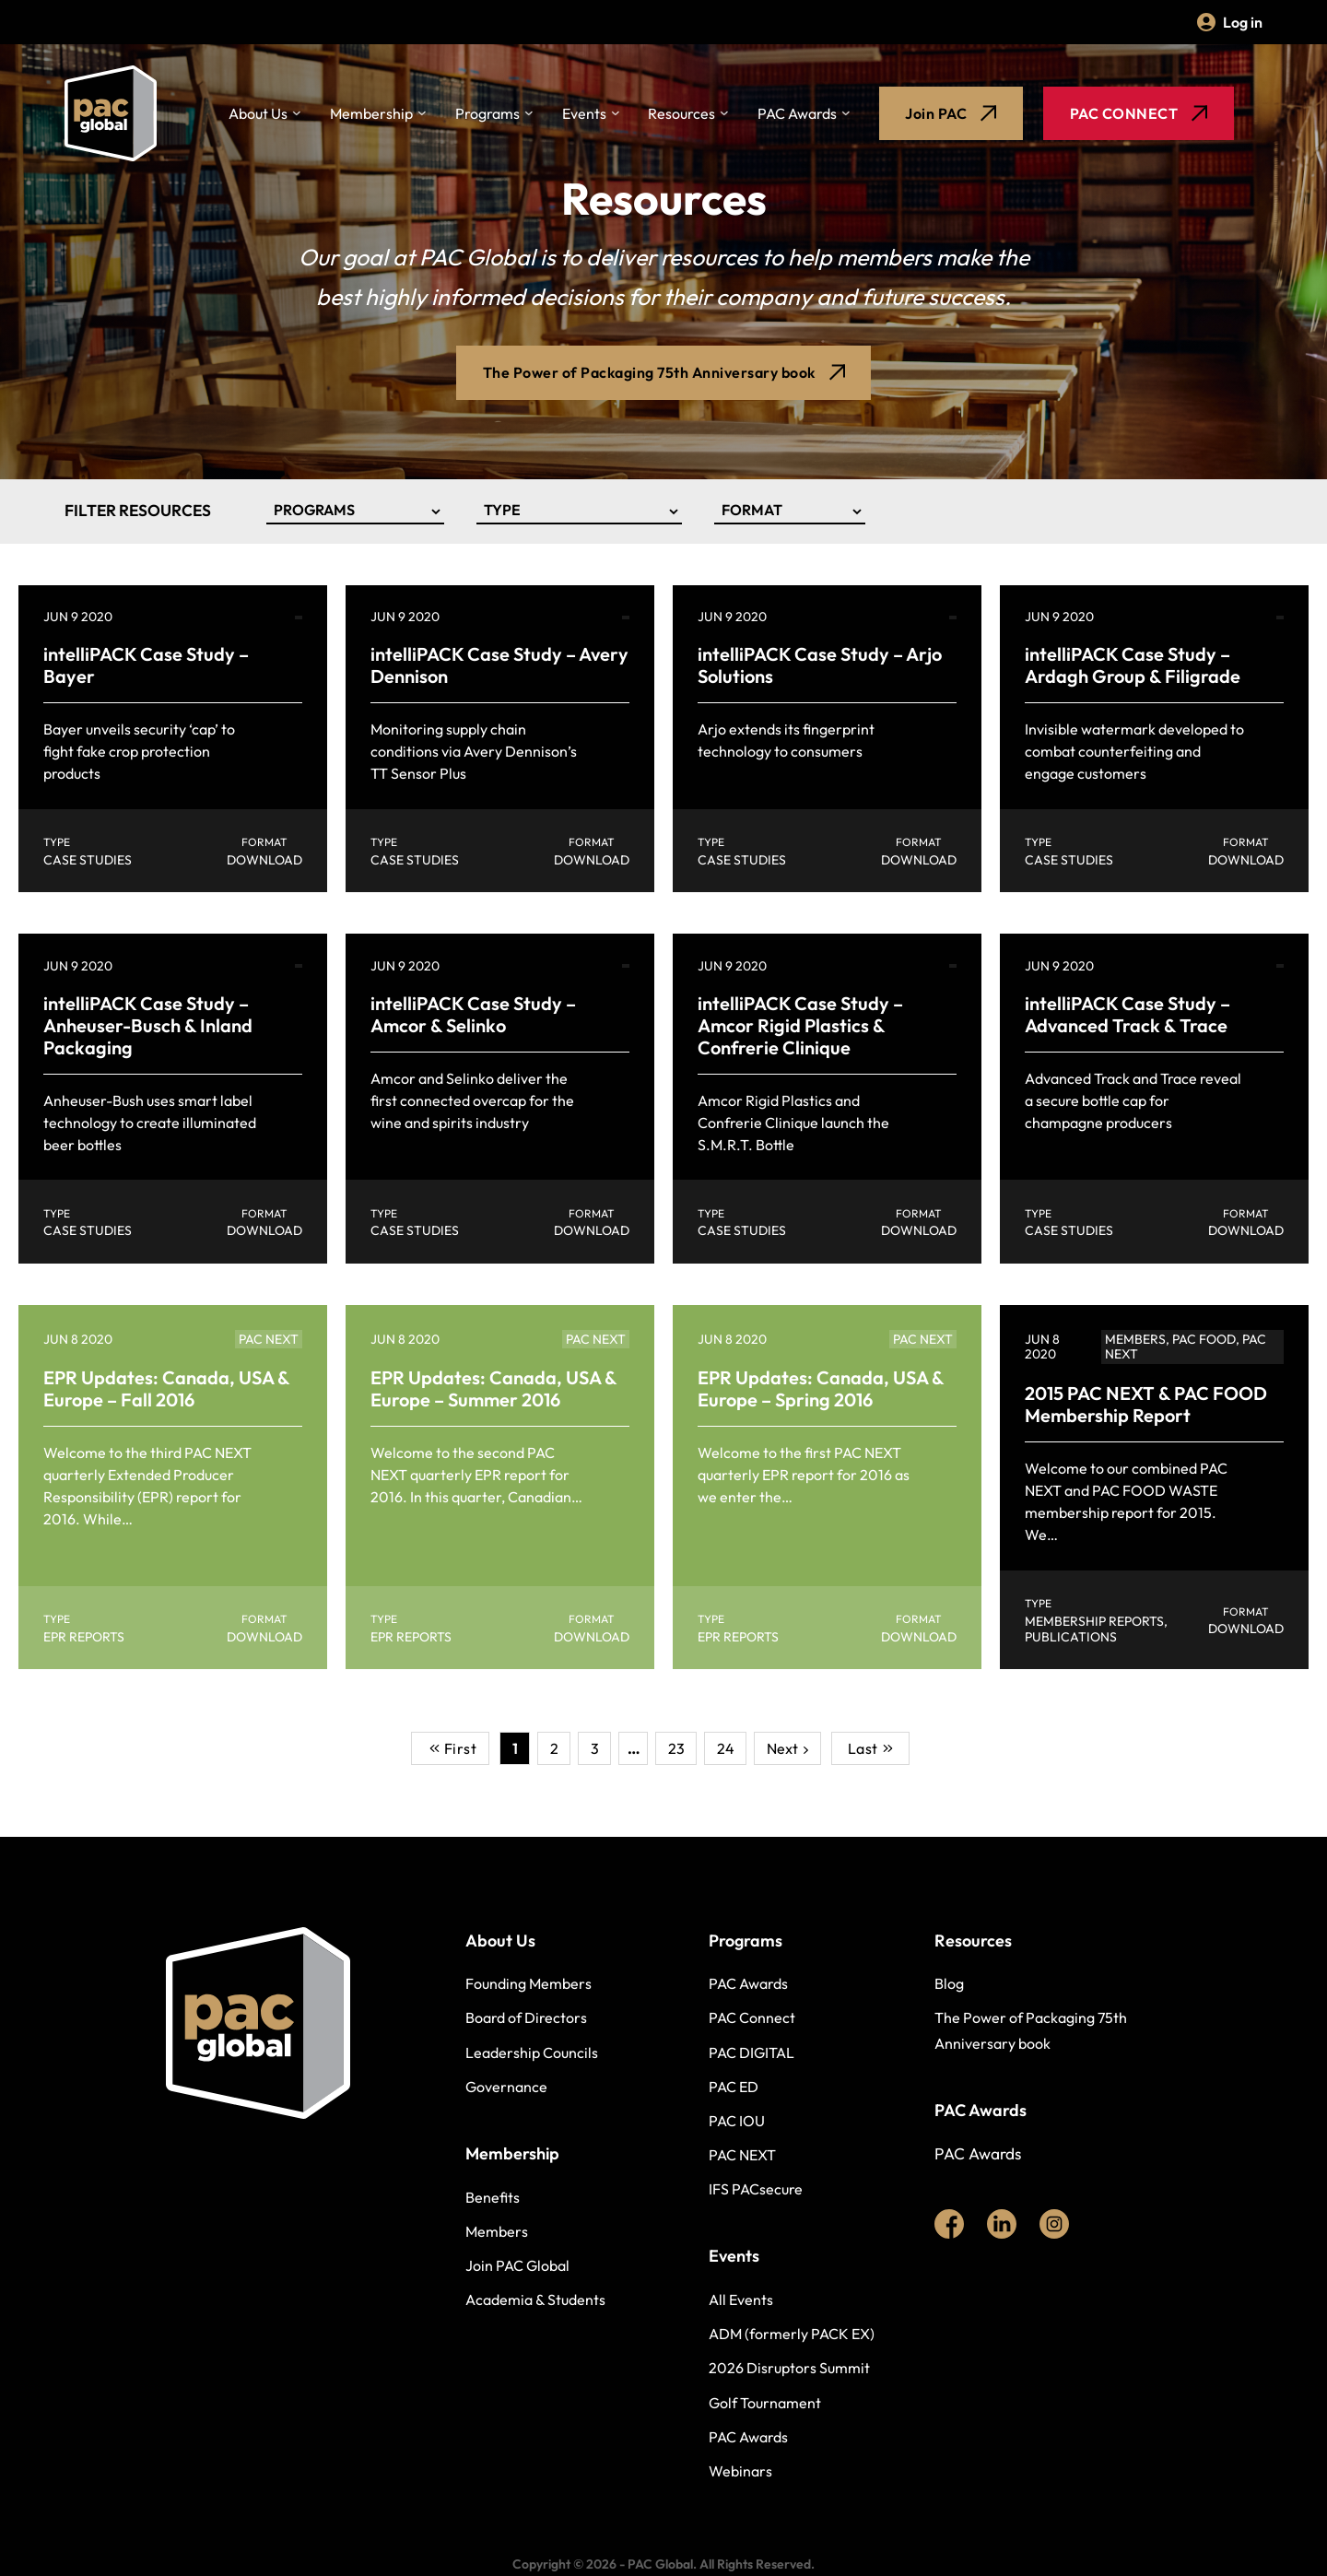  I want to click on Join PAC Global, so click(517, 2265).